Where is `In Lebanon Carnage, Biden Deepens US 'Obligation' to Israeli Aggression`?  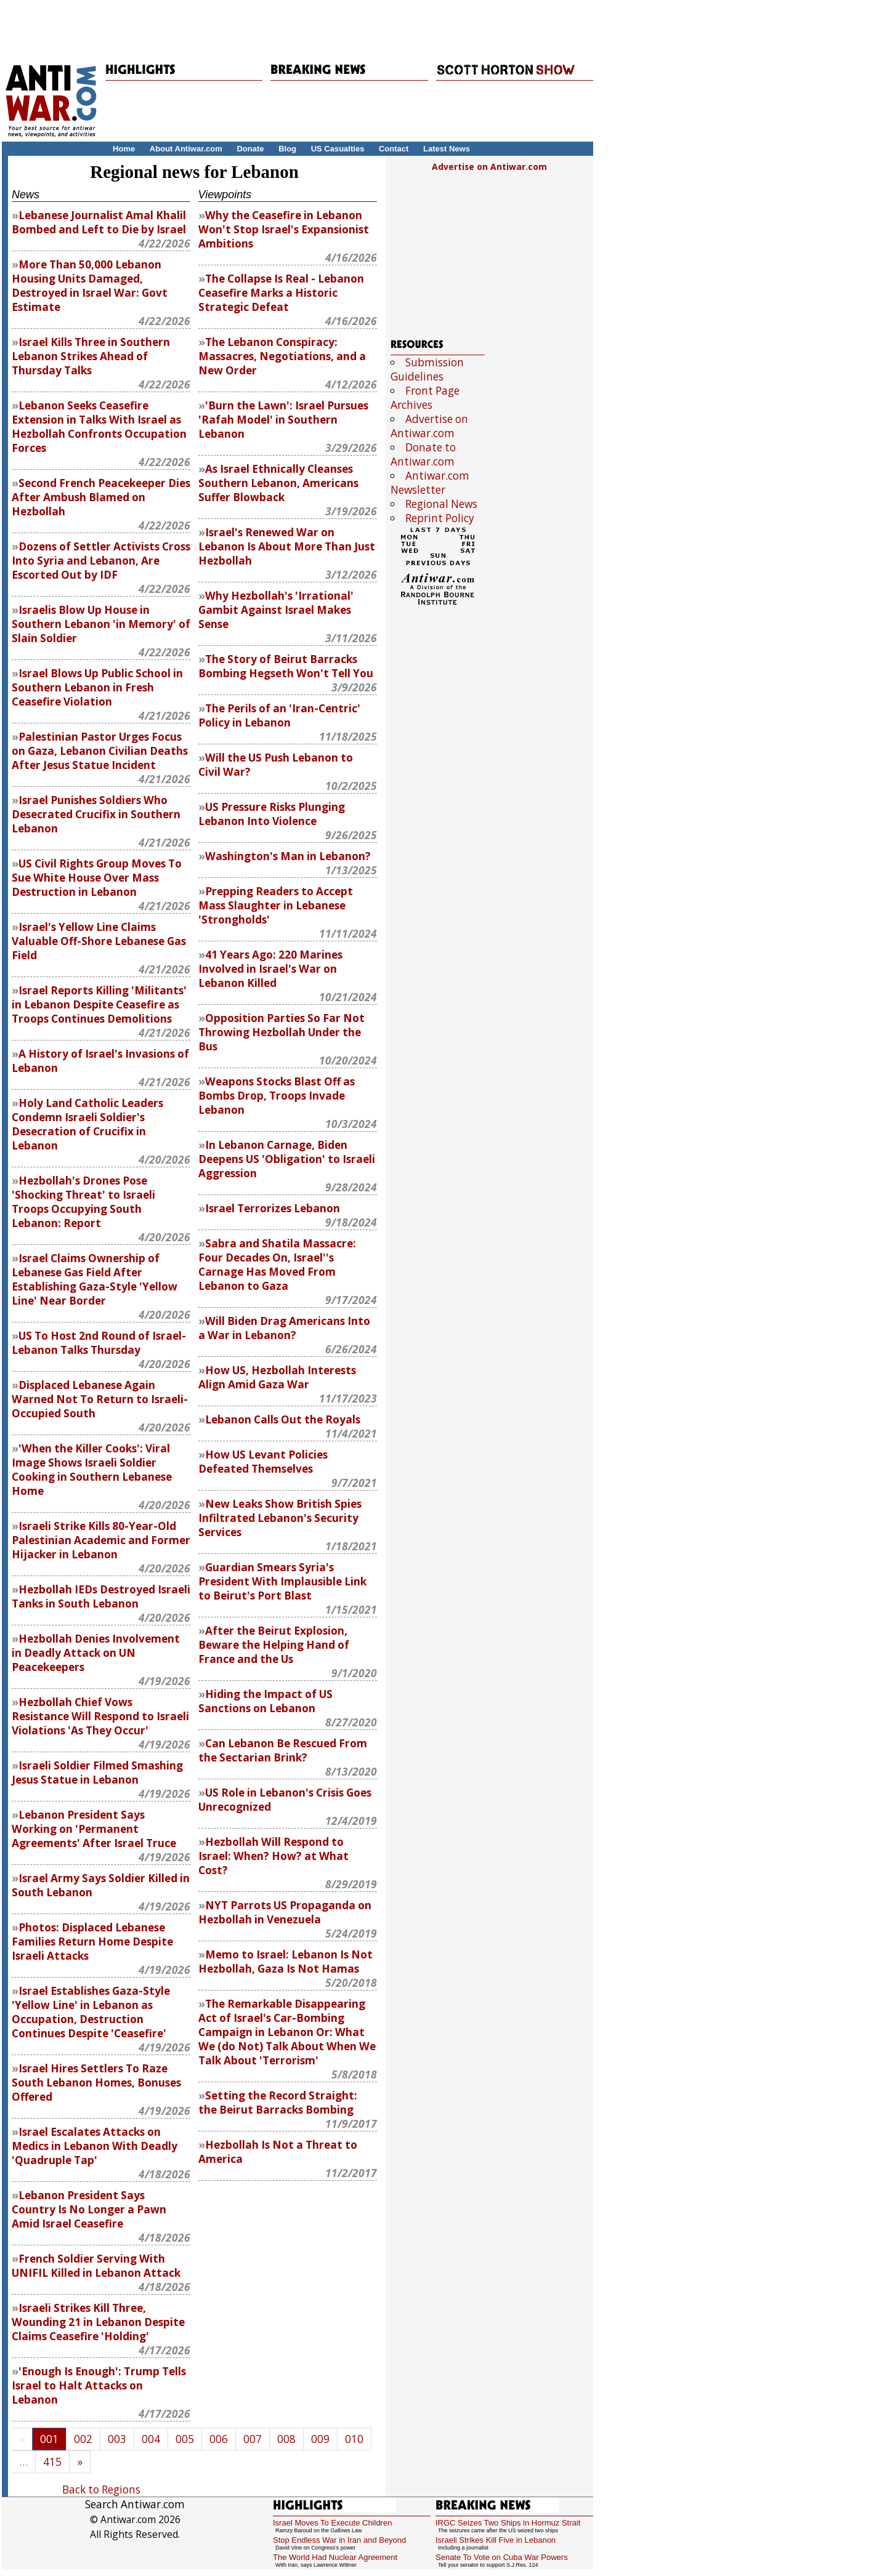
In Lebanon Carnage, Biden Deepens US 'Obligation' to Israeli Aggression is located at coordinates (286, 1159).